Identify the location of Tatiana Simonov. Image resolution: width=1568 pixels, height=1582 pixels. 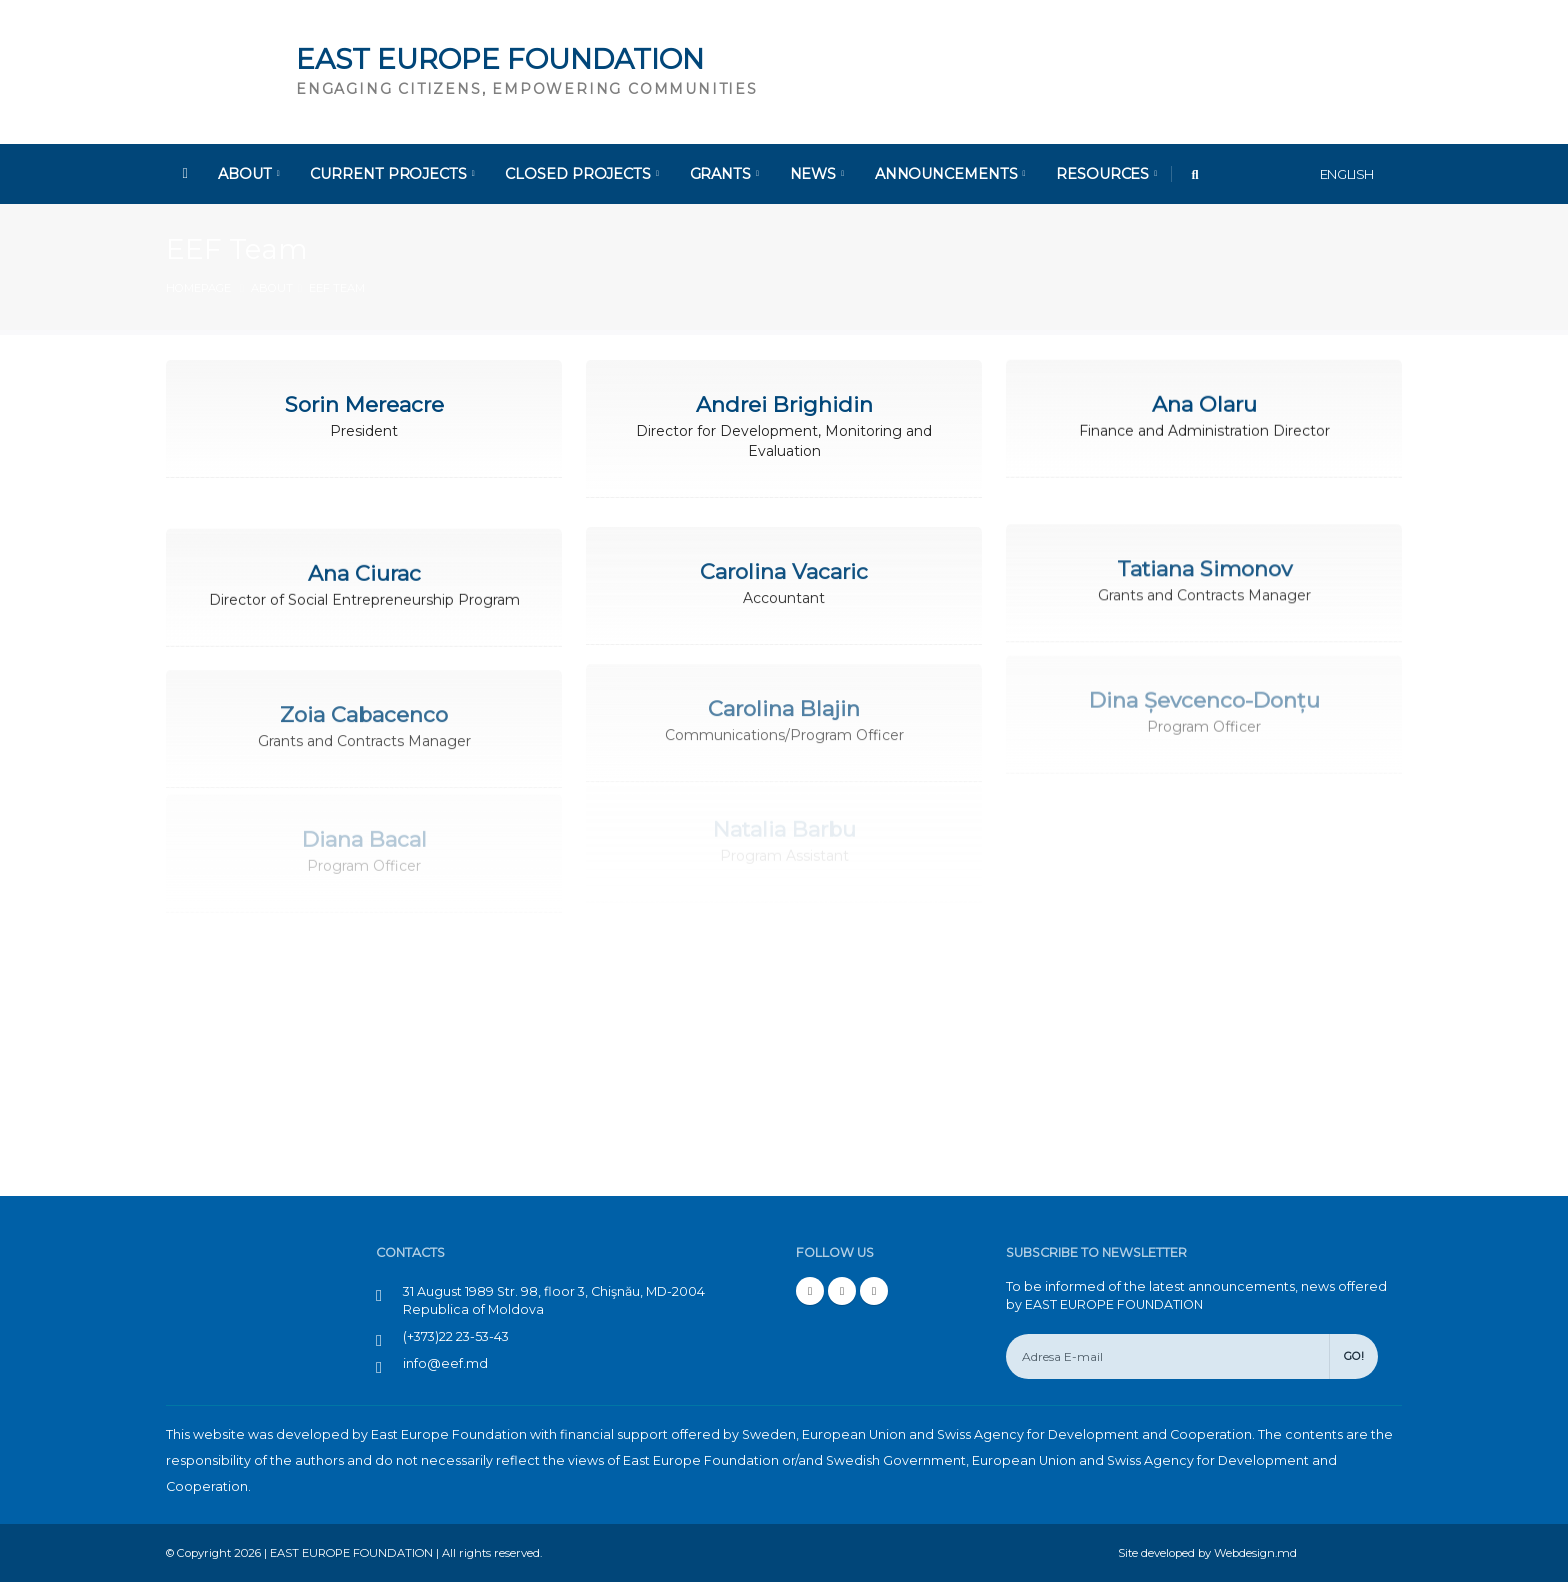
(1204, 557).